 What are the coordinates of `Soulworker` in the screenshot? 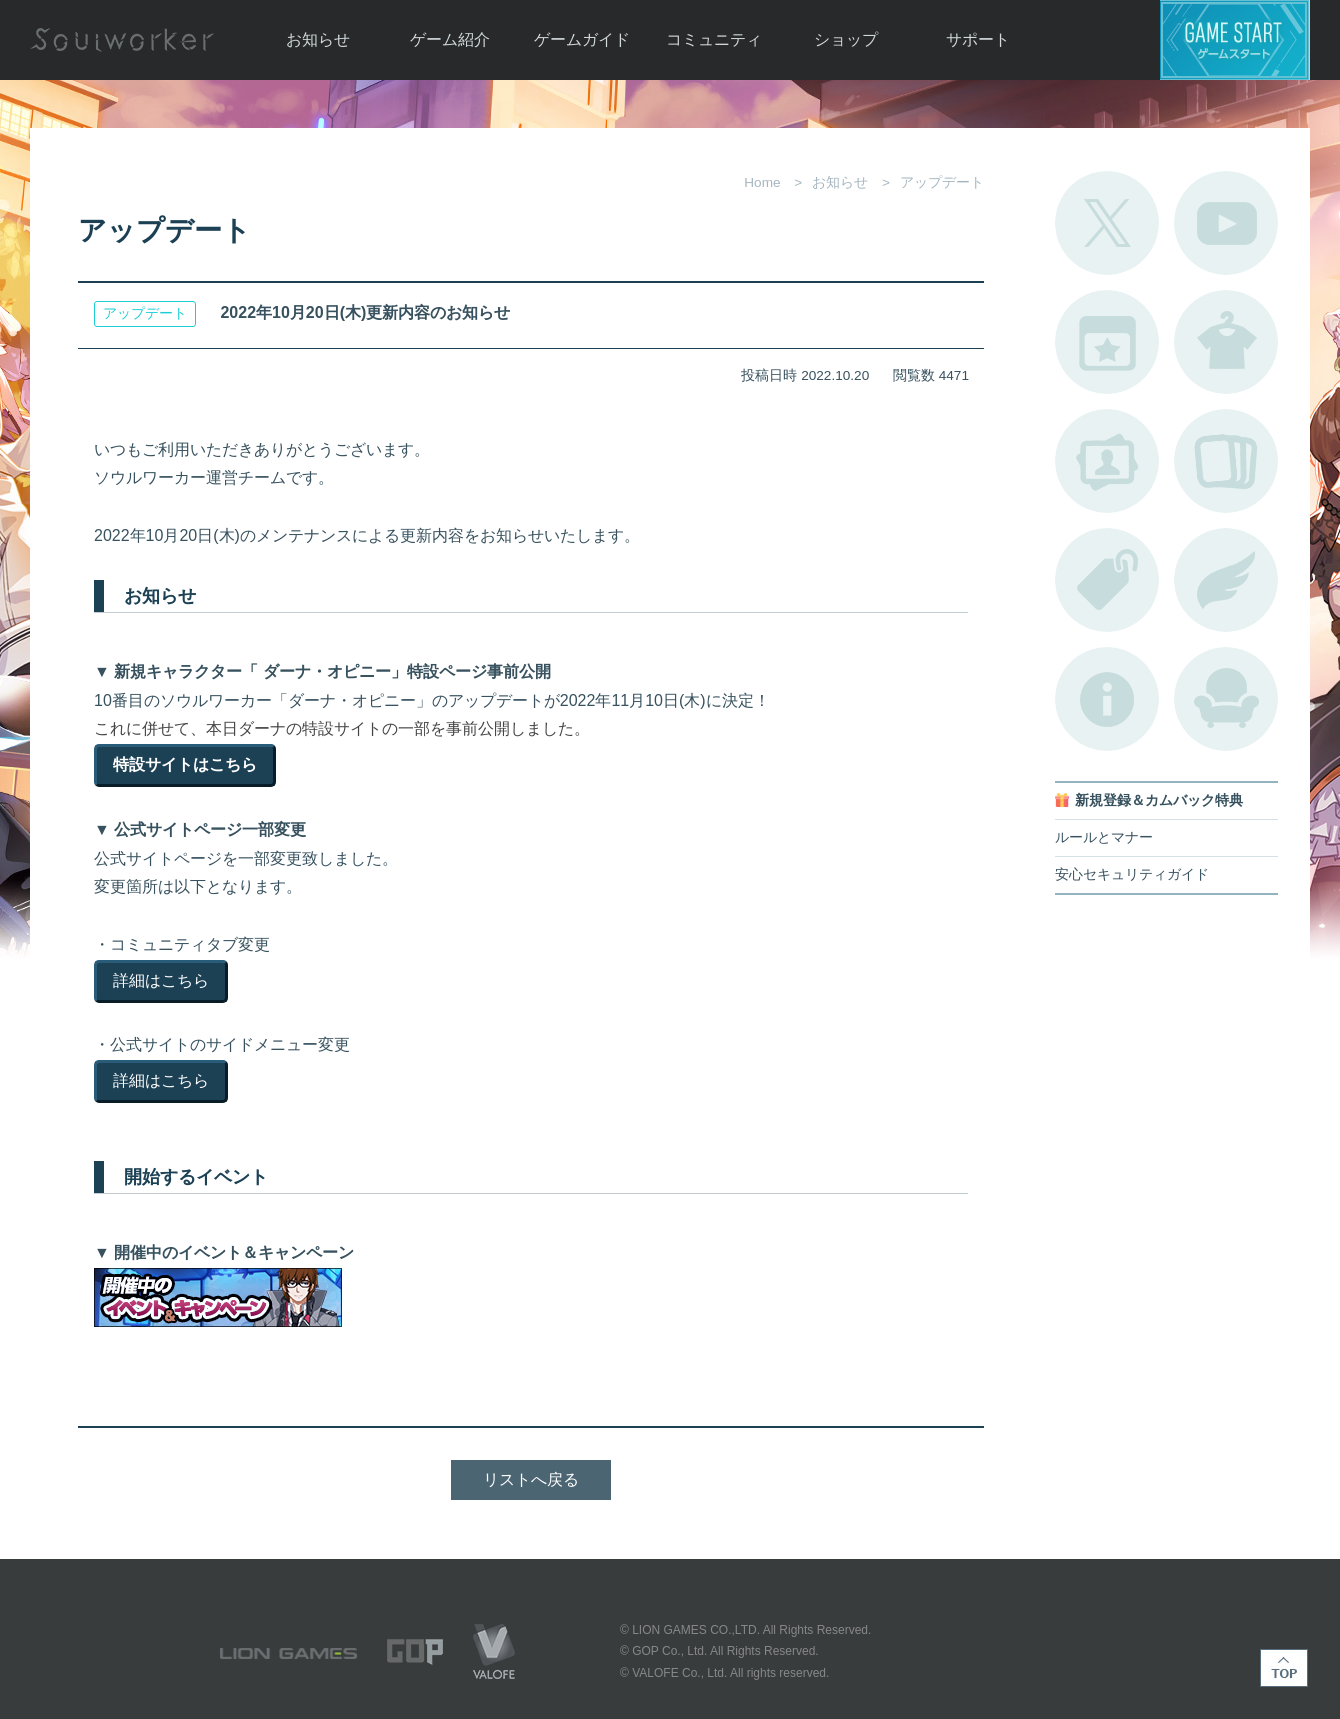 It's located at (122, 40).